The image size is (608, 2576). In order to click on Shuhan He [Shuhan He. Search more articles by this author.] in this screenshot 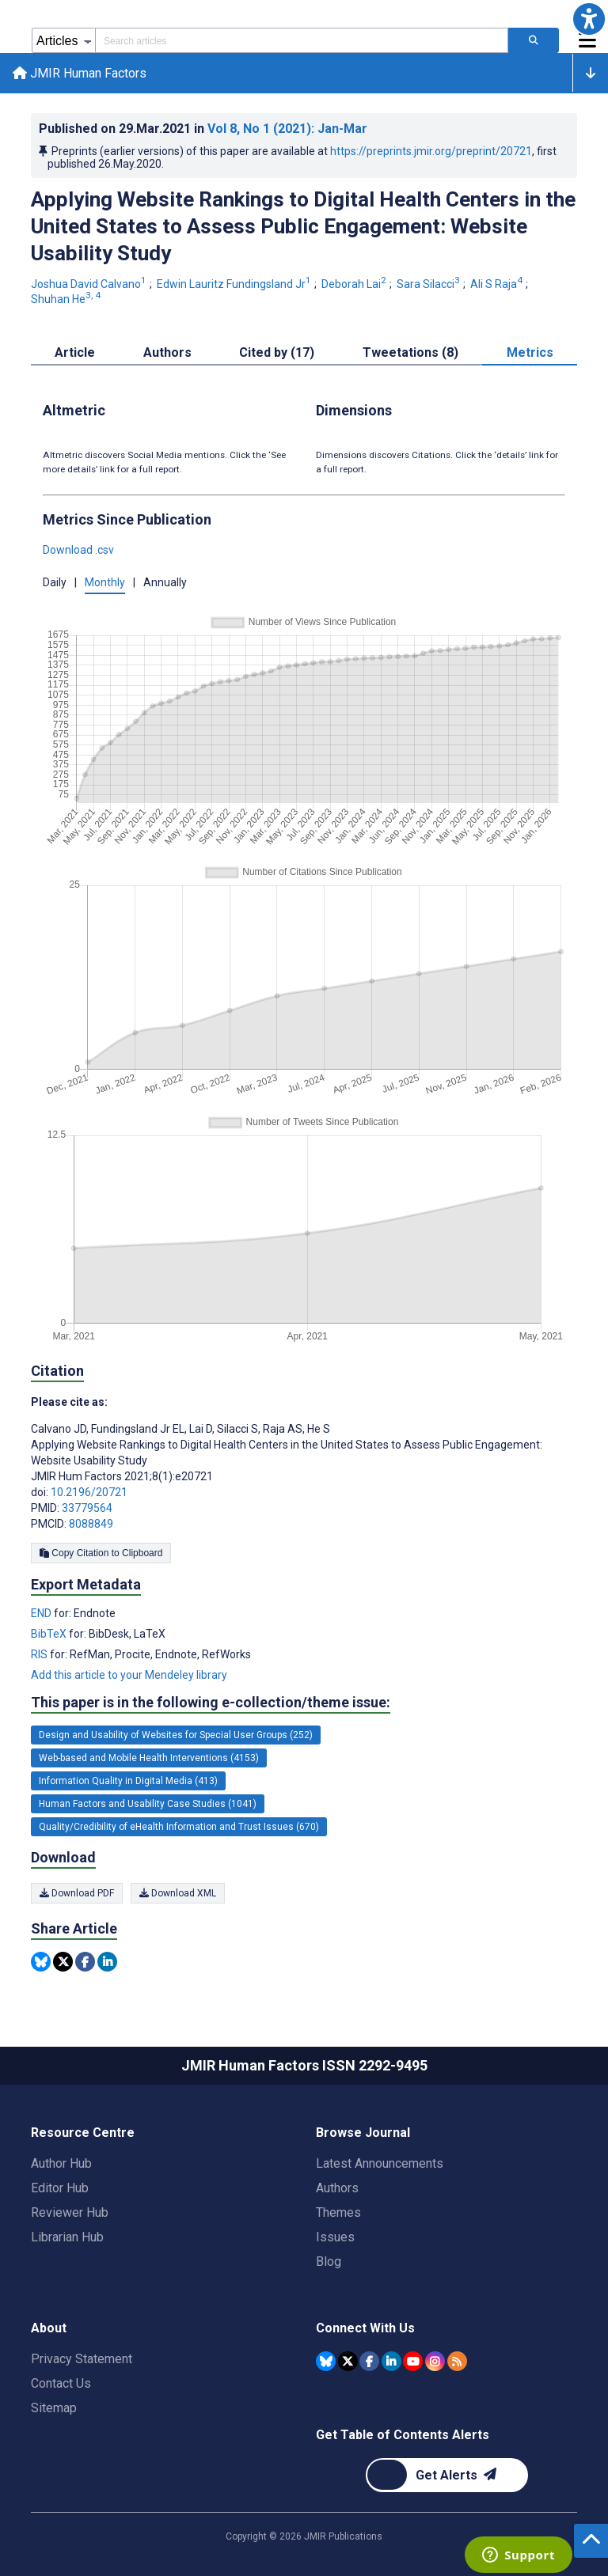, I will do `click(67, 299)`.